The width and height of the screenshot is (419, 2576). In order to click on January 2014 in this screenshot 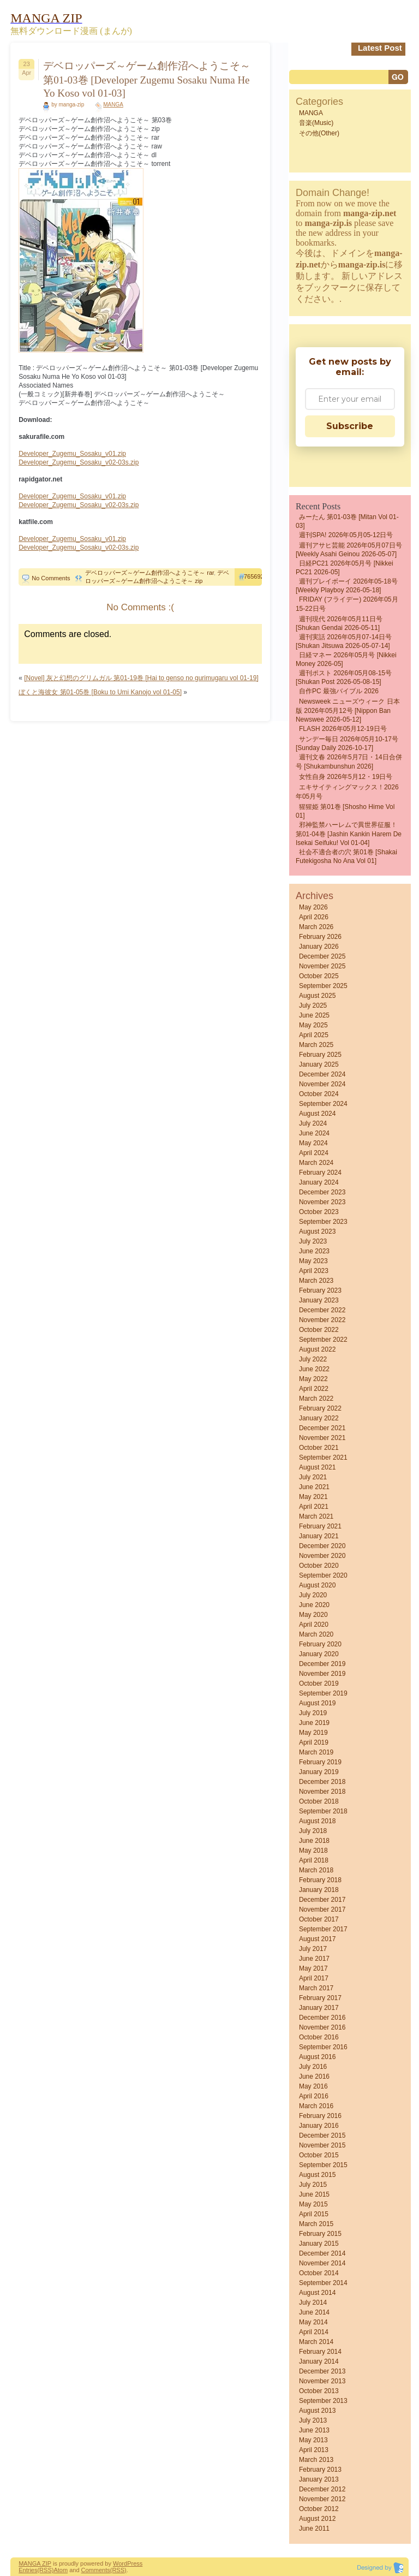, I will do `click(319, 2361)`.